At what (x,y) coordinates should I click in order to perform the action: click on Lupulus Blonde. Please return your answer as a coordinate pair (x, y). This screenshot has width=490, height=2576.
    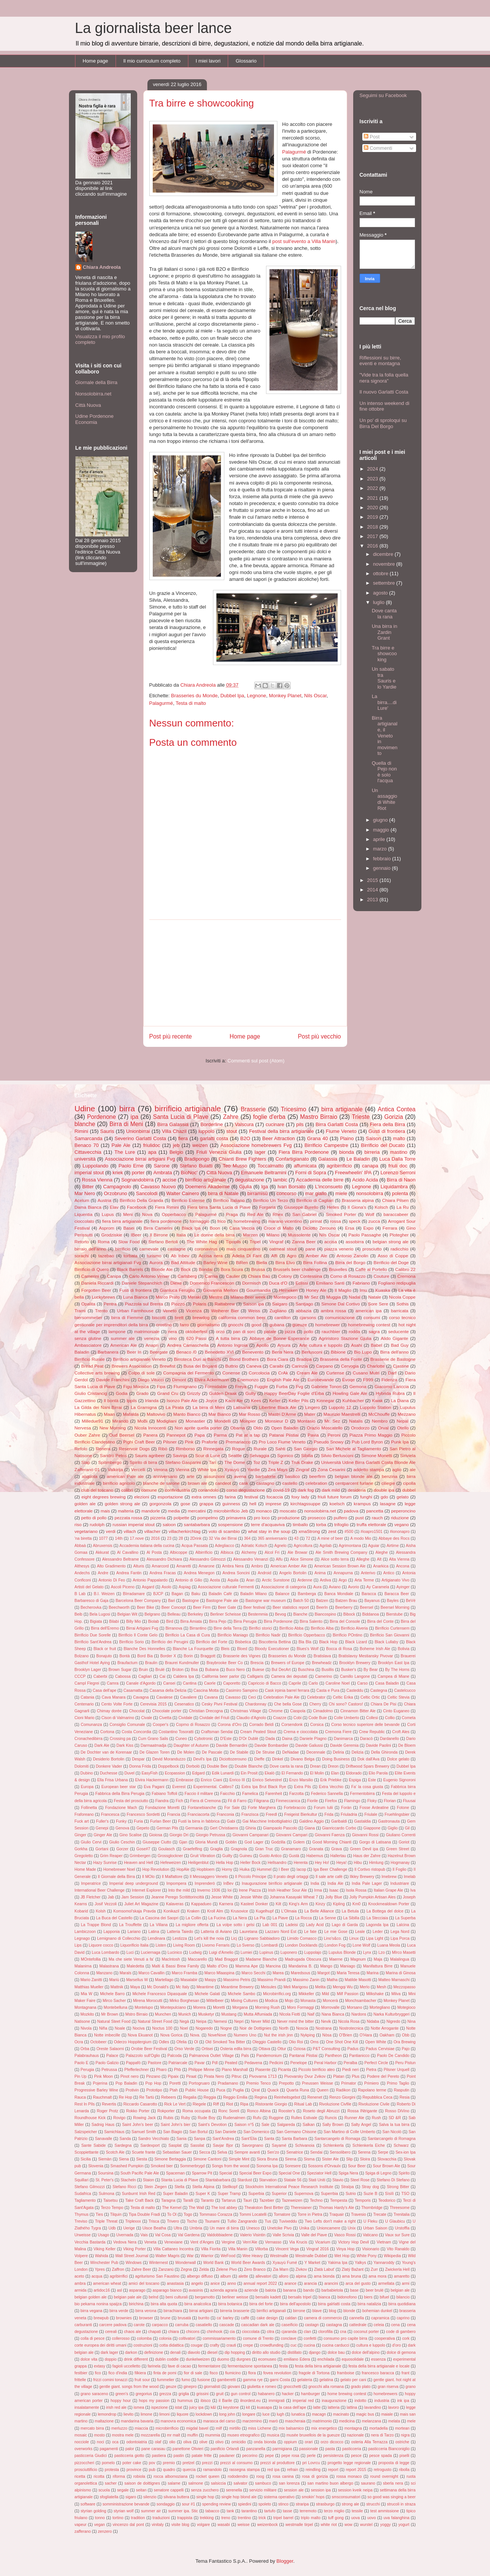
    Looking at the image, I should click on (342, 1952).